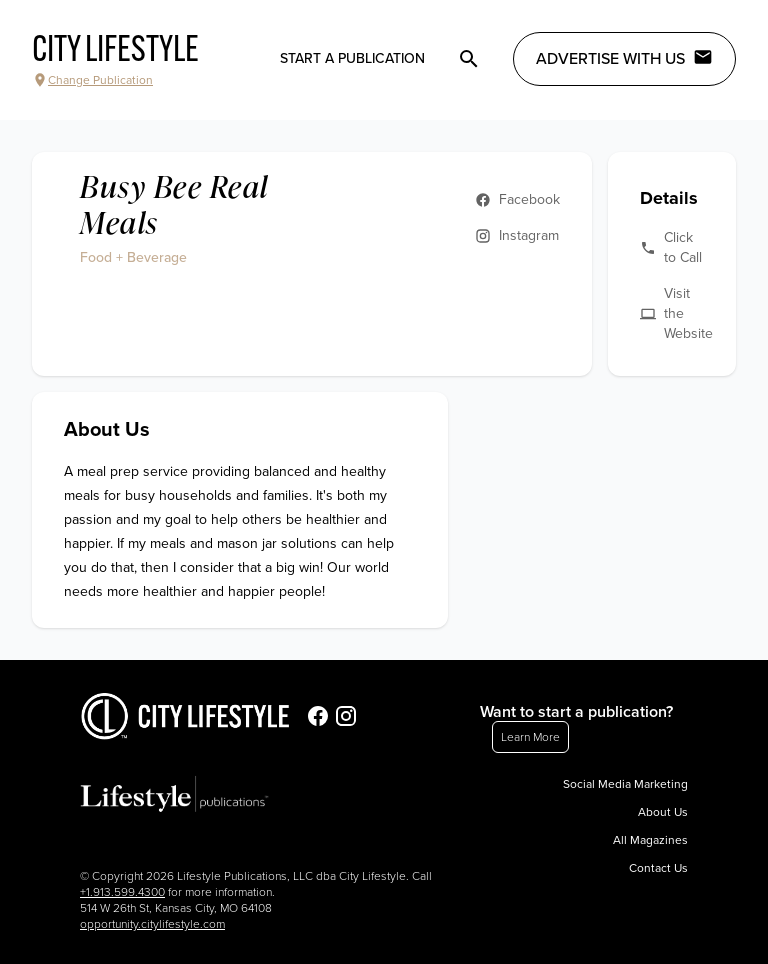 The image size is (768, 964). I want to click on Learn More, so click(530, 737).